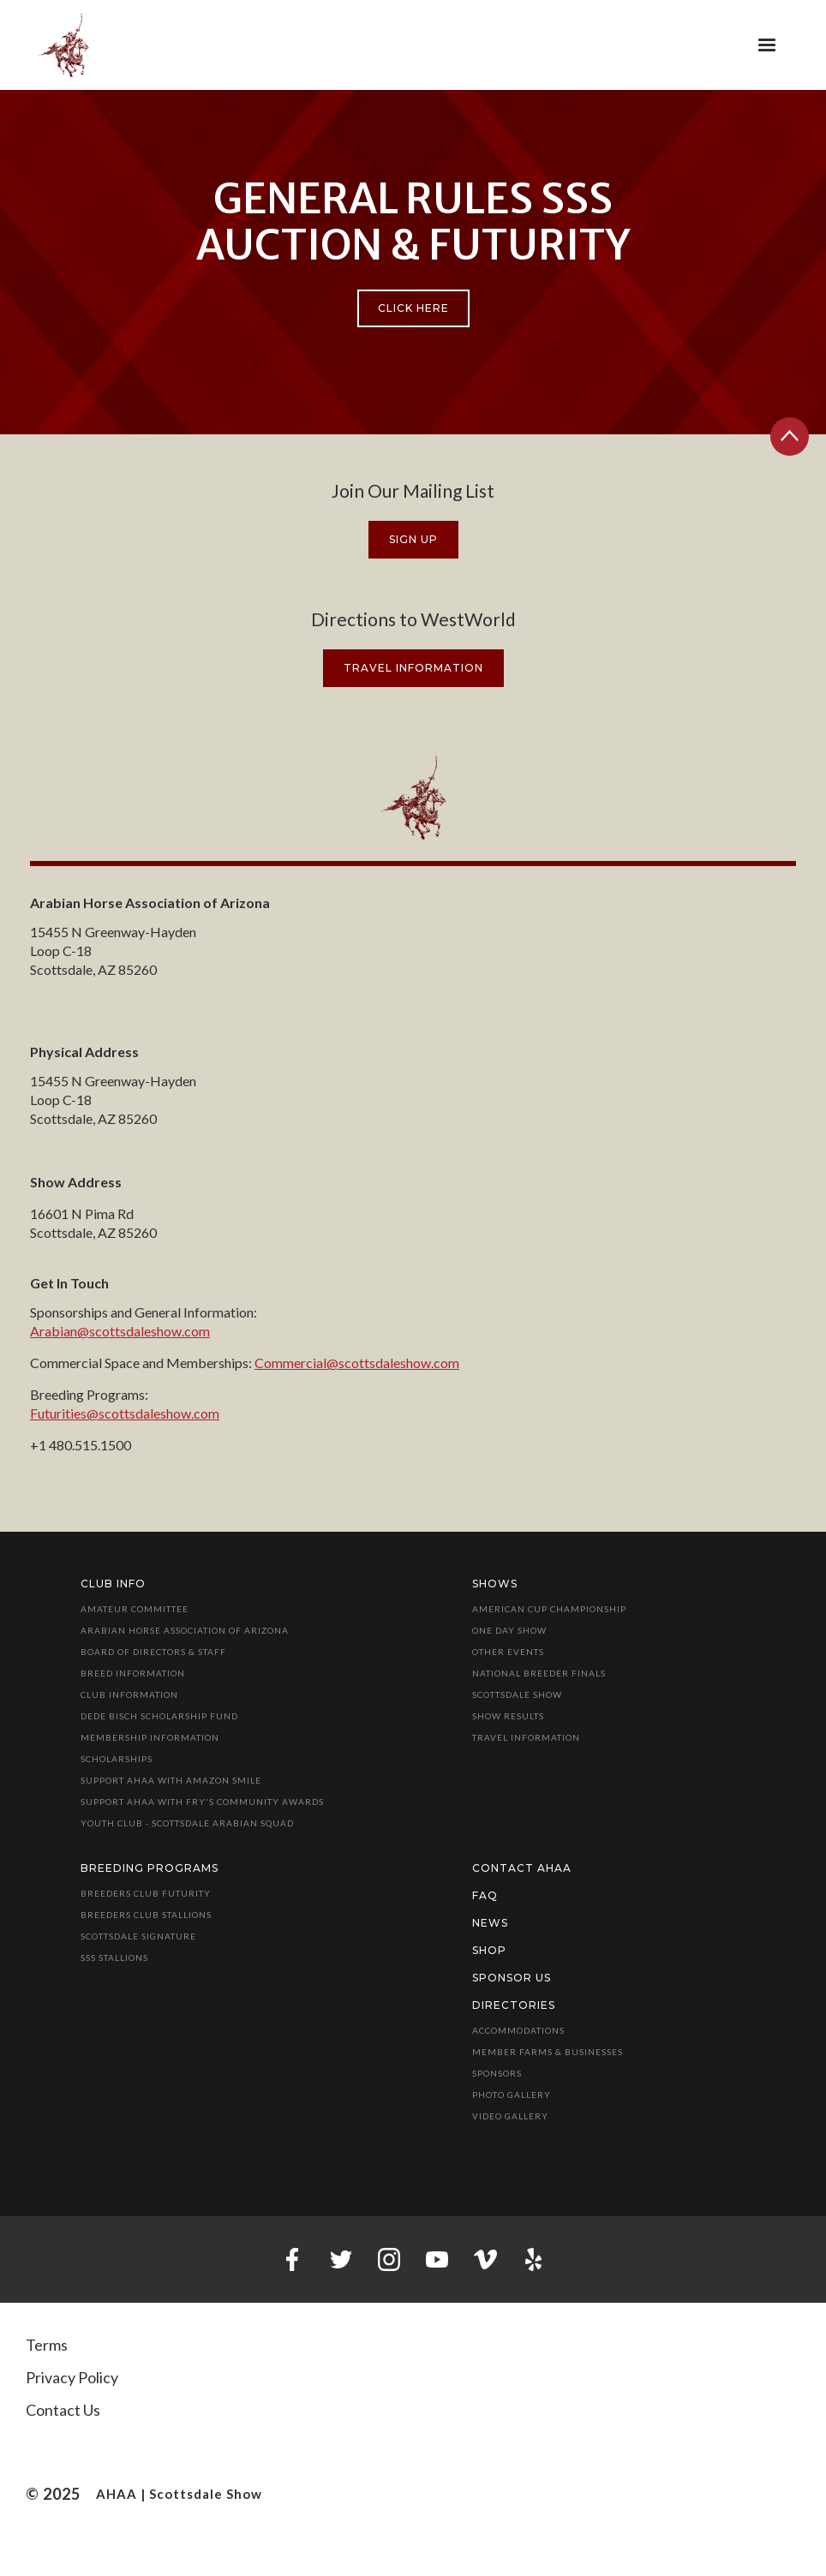  What do you see at coordinates (64, 45) in the screenshot?
I see `[home]` at bounding box center [64, 45].